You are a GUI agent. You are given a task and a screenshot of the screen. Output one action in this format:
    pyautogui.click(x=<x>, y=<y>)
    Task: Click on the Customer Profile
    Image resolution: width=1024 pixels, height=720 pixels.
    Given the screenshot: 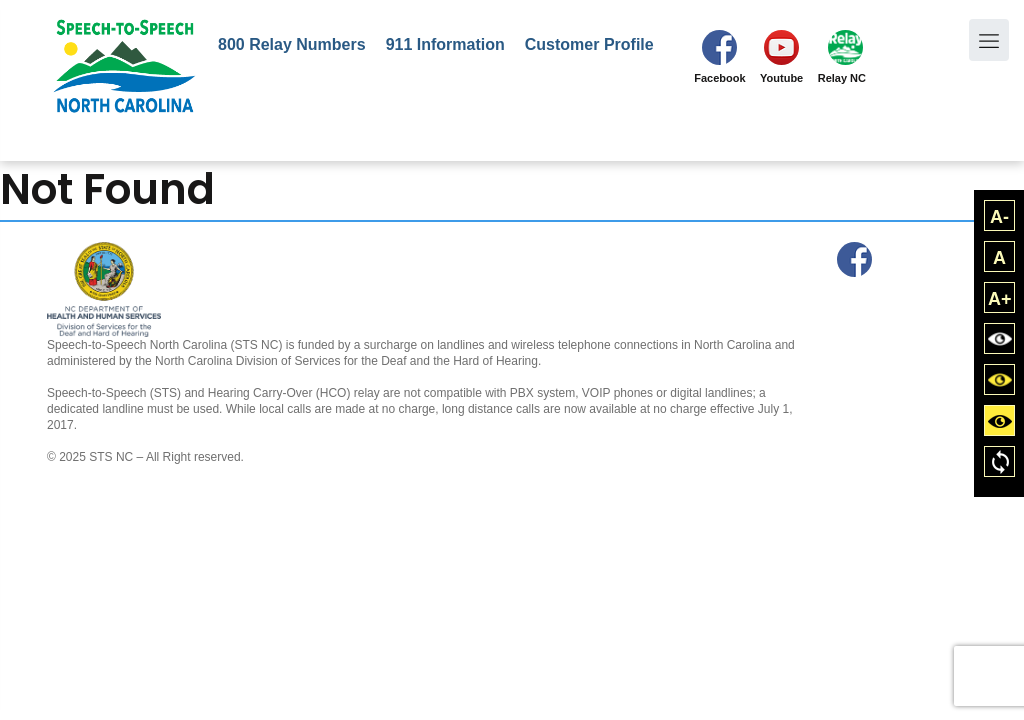 What is the action you would take?
    pyautogui.click(x=589, y=44)
    